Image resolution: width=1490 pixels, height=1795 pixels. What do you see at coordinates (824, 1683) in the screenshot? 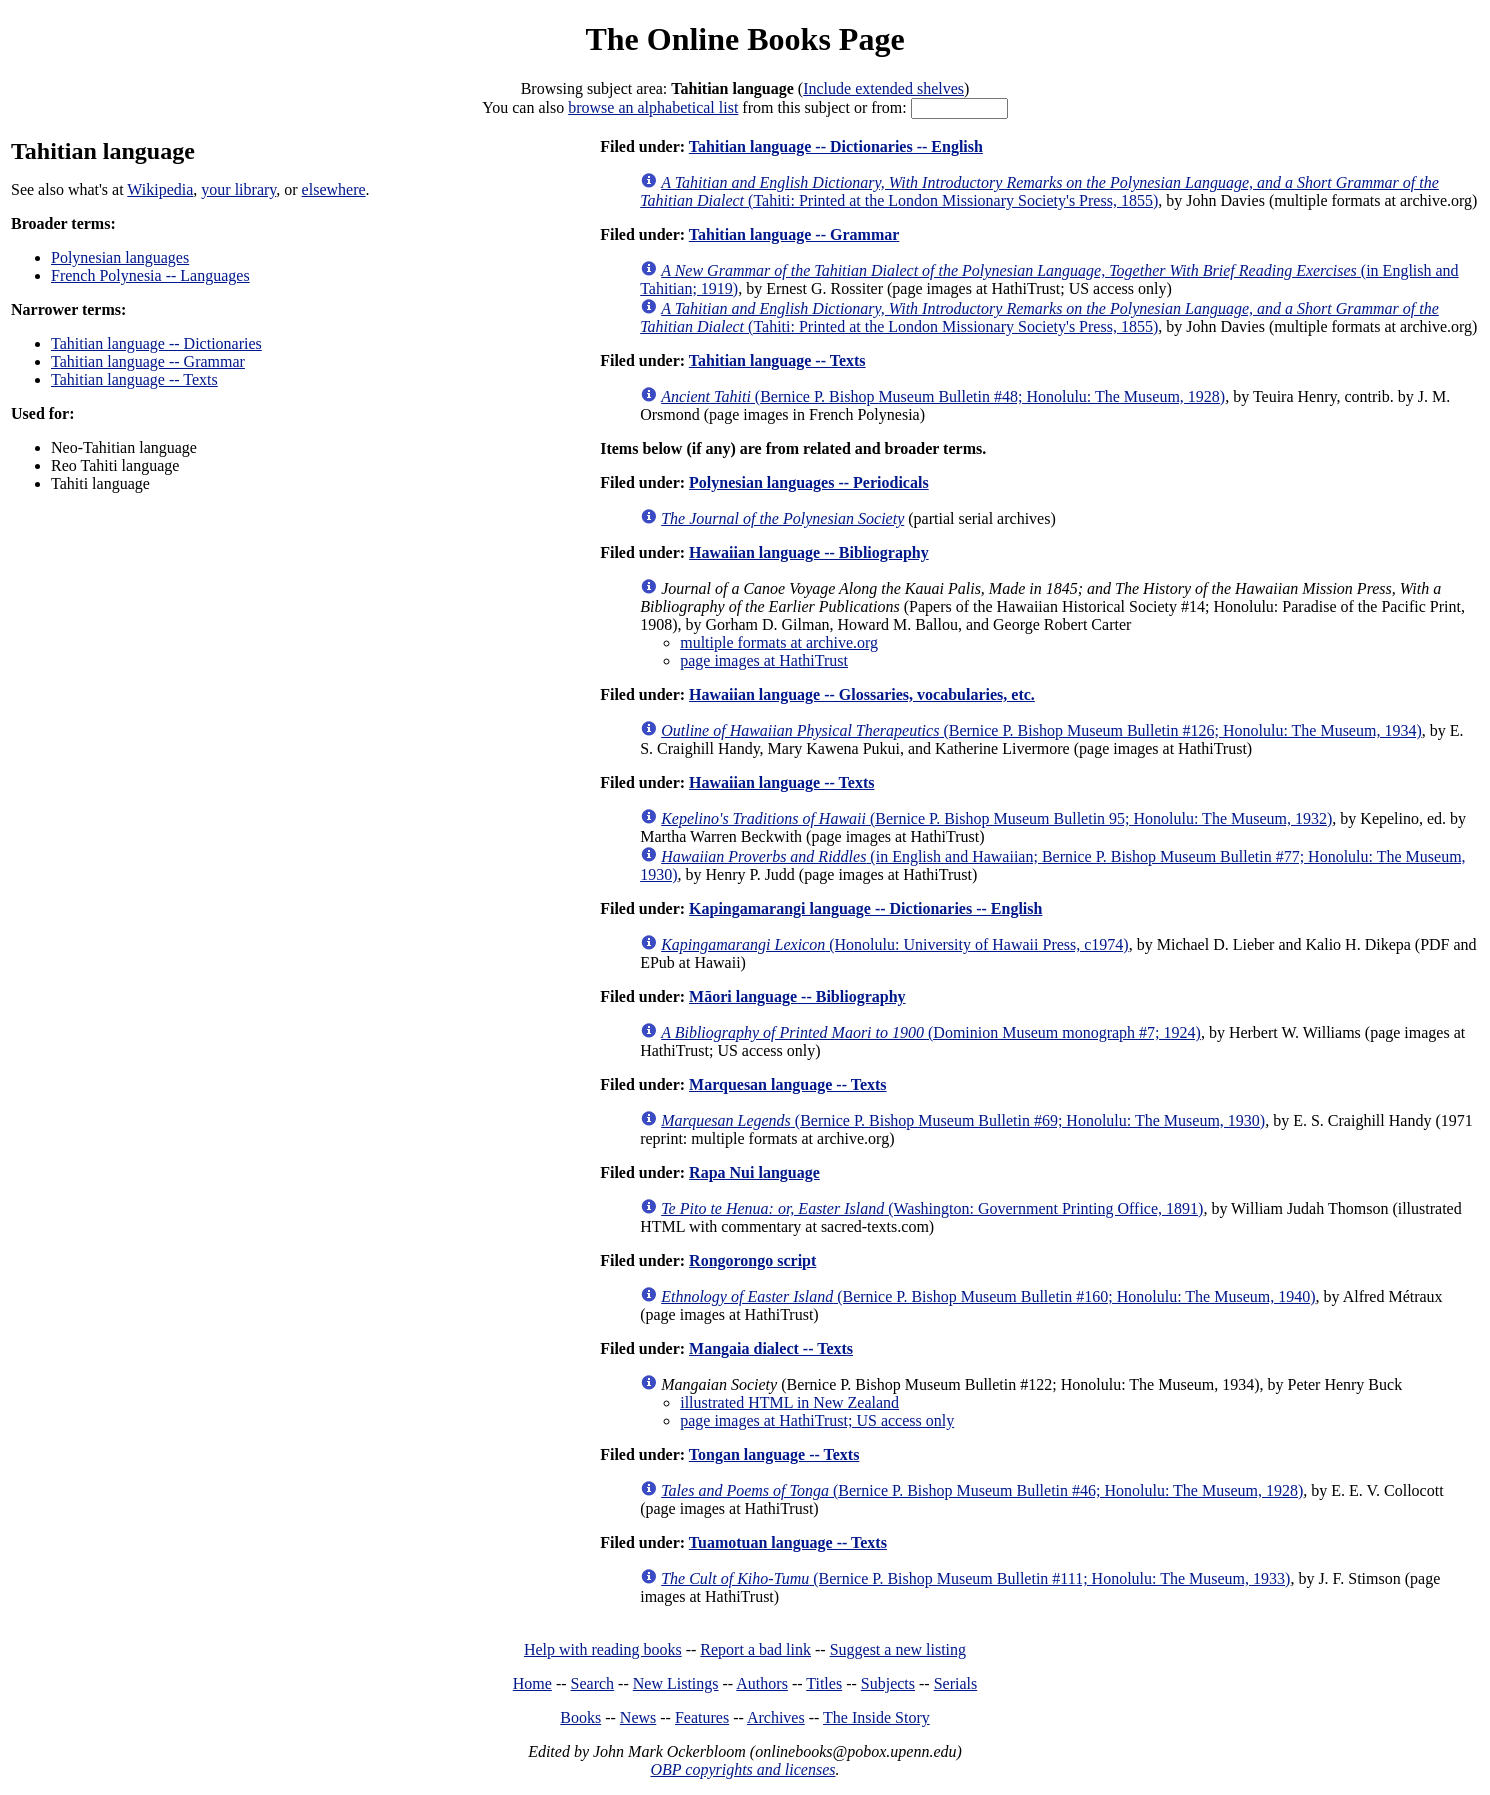
I see `Titles` at bounding box center [824, 1683].